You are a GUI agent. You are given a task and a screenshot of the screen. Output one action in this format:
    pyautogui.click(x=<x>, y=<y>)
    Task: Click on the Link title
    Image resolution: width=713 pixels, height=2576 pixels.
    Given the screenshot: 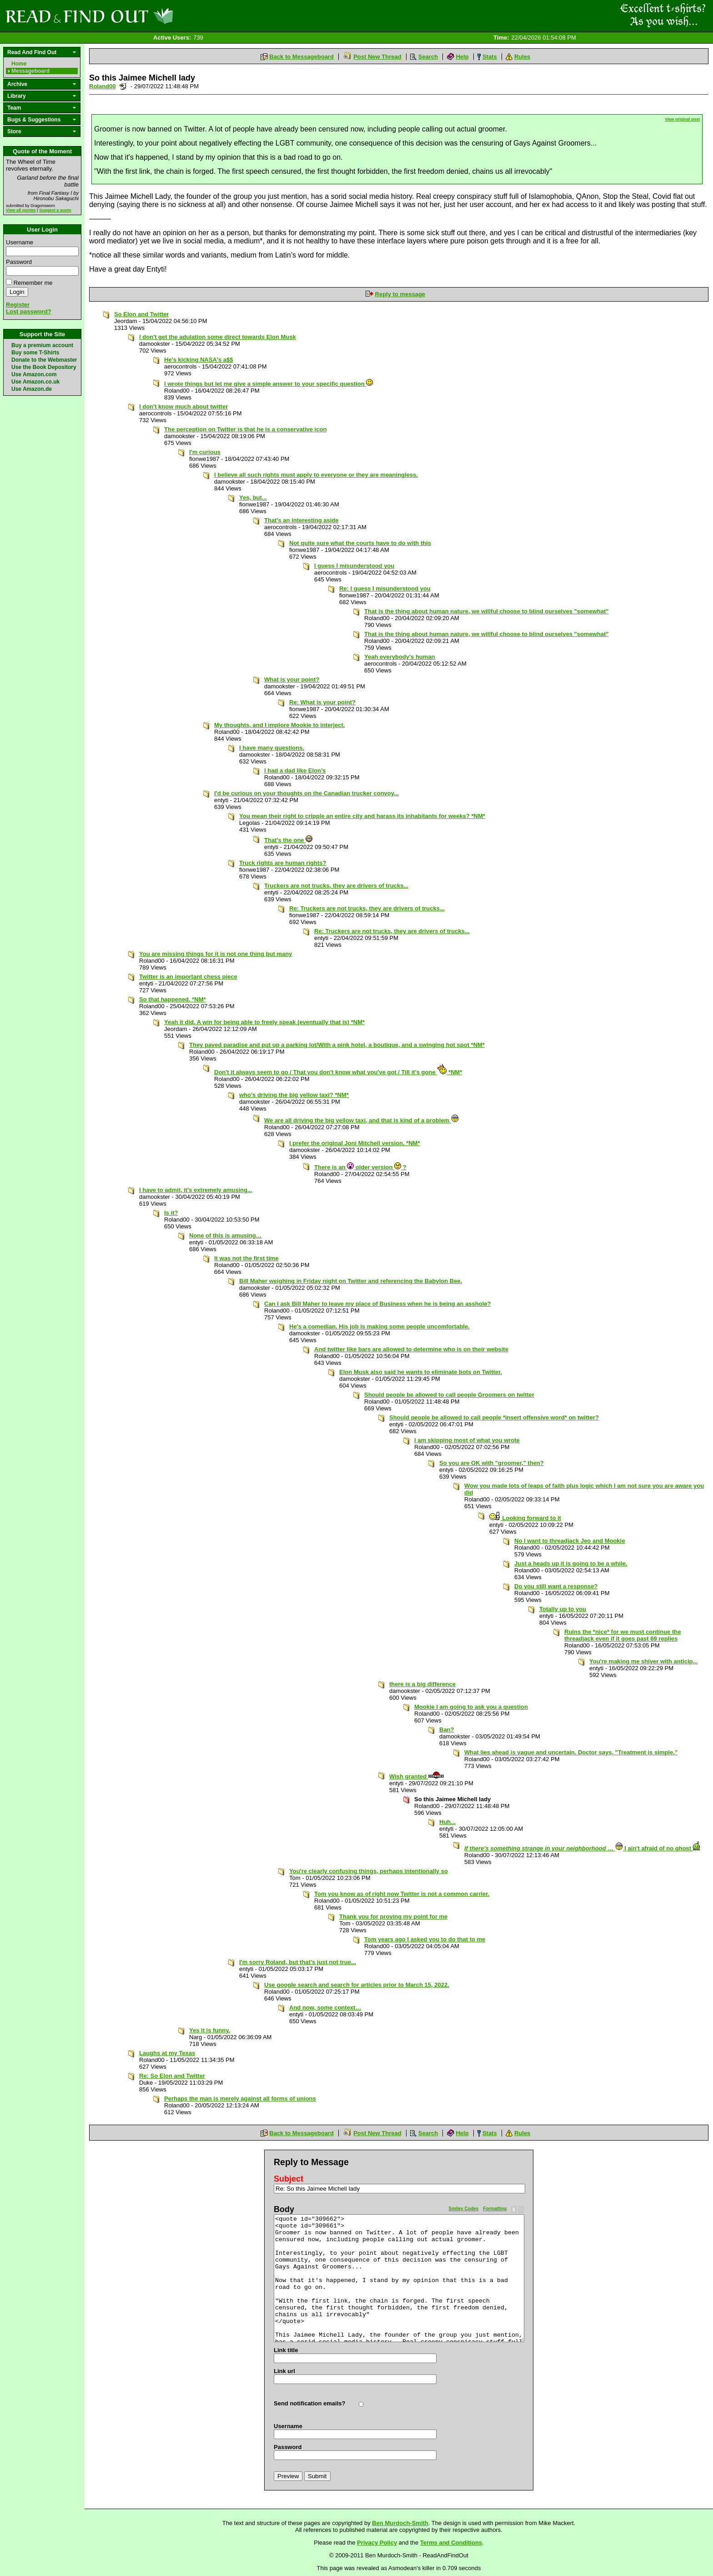 What is the action you would take?
    pyautogui.click(x=286, y=2350)
    